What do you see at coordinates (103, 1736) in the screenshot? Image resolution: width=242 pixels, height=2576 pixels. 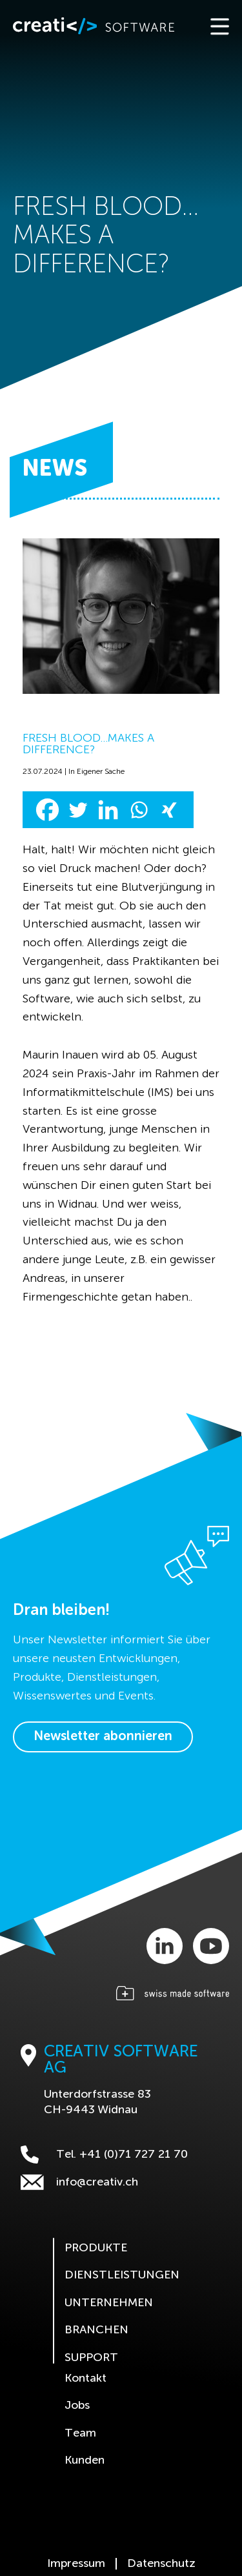 I see `Newsletter abonnieren` at bounding box center [103, 1736].